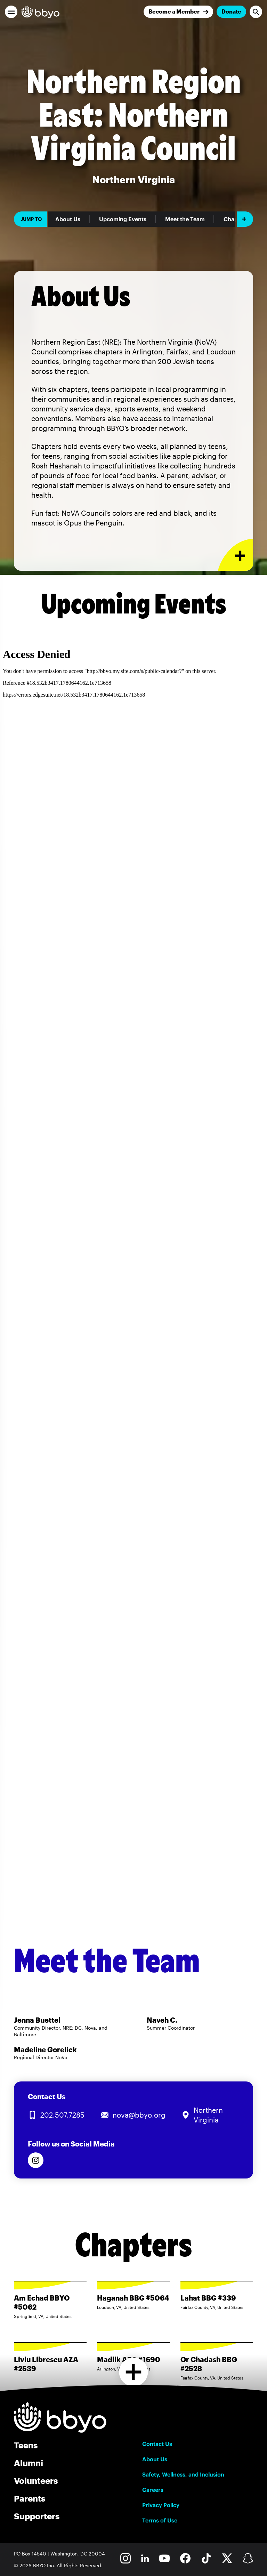  Describe the element at coordinates (67, 219) in the screenshot. I see `About Us` at that location.